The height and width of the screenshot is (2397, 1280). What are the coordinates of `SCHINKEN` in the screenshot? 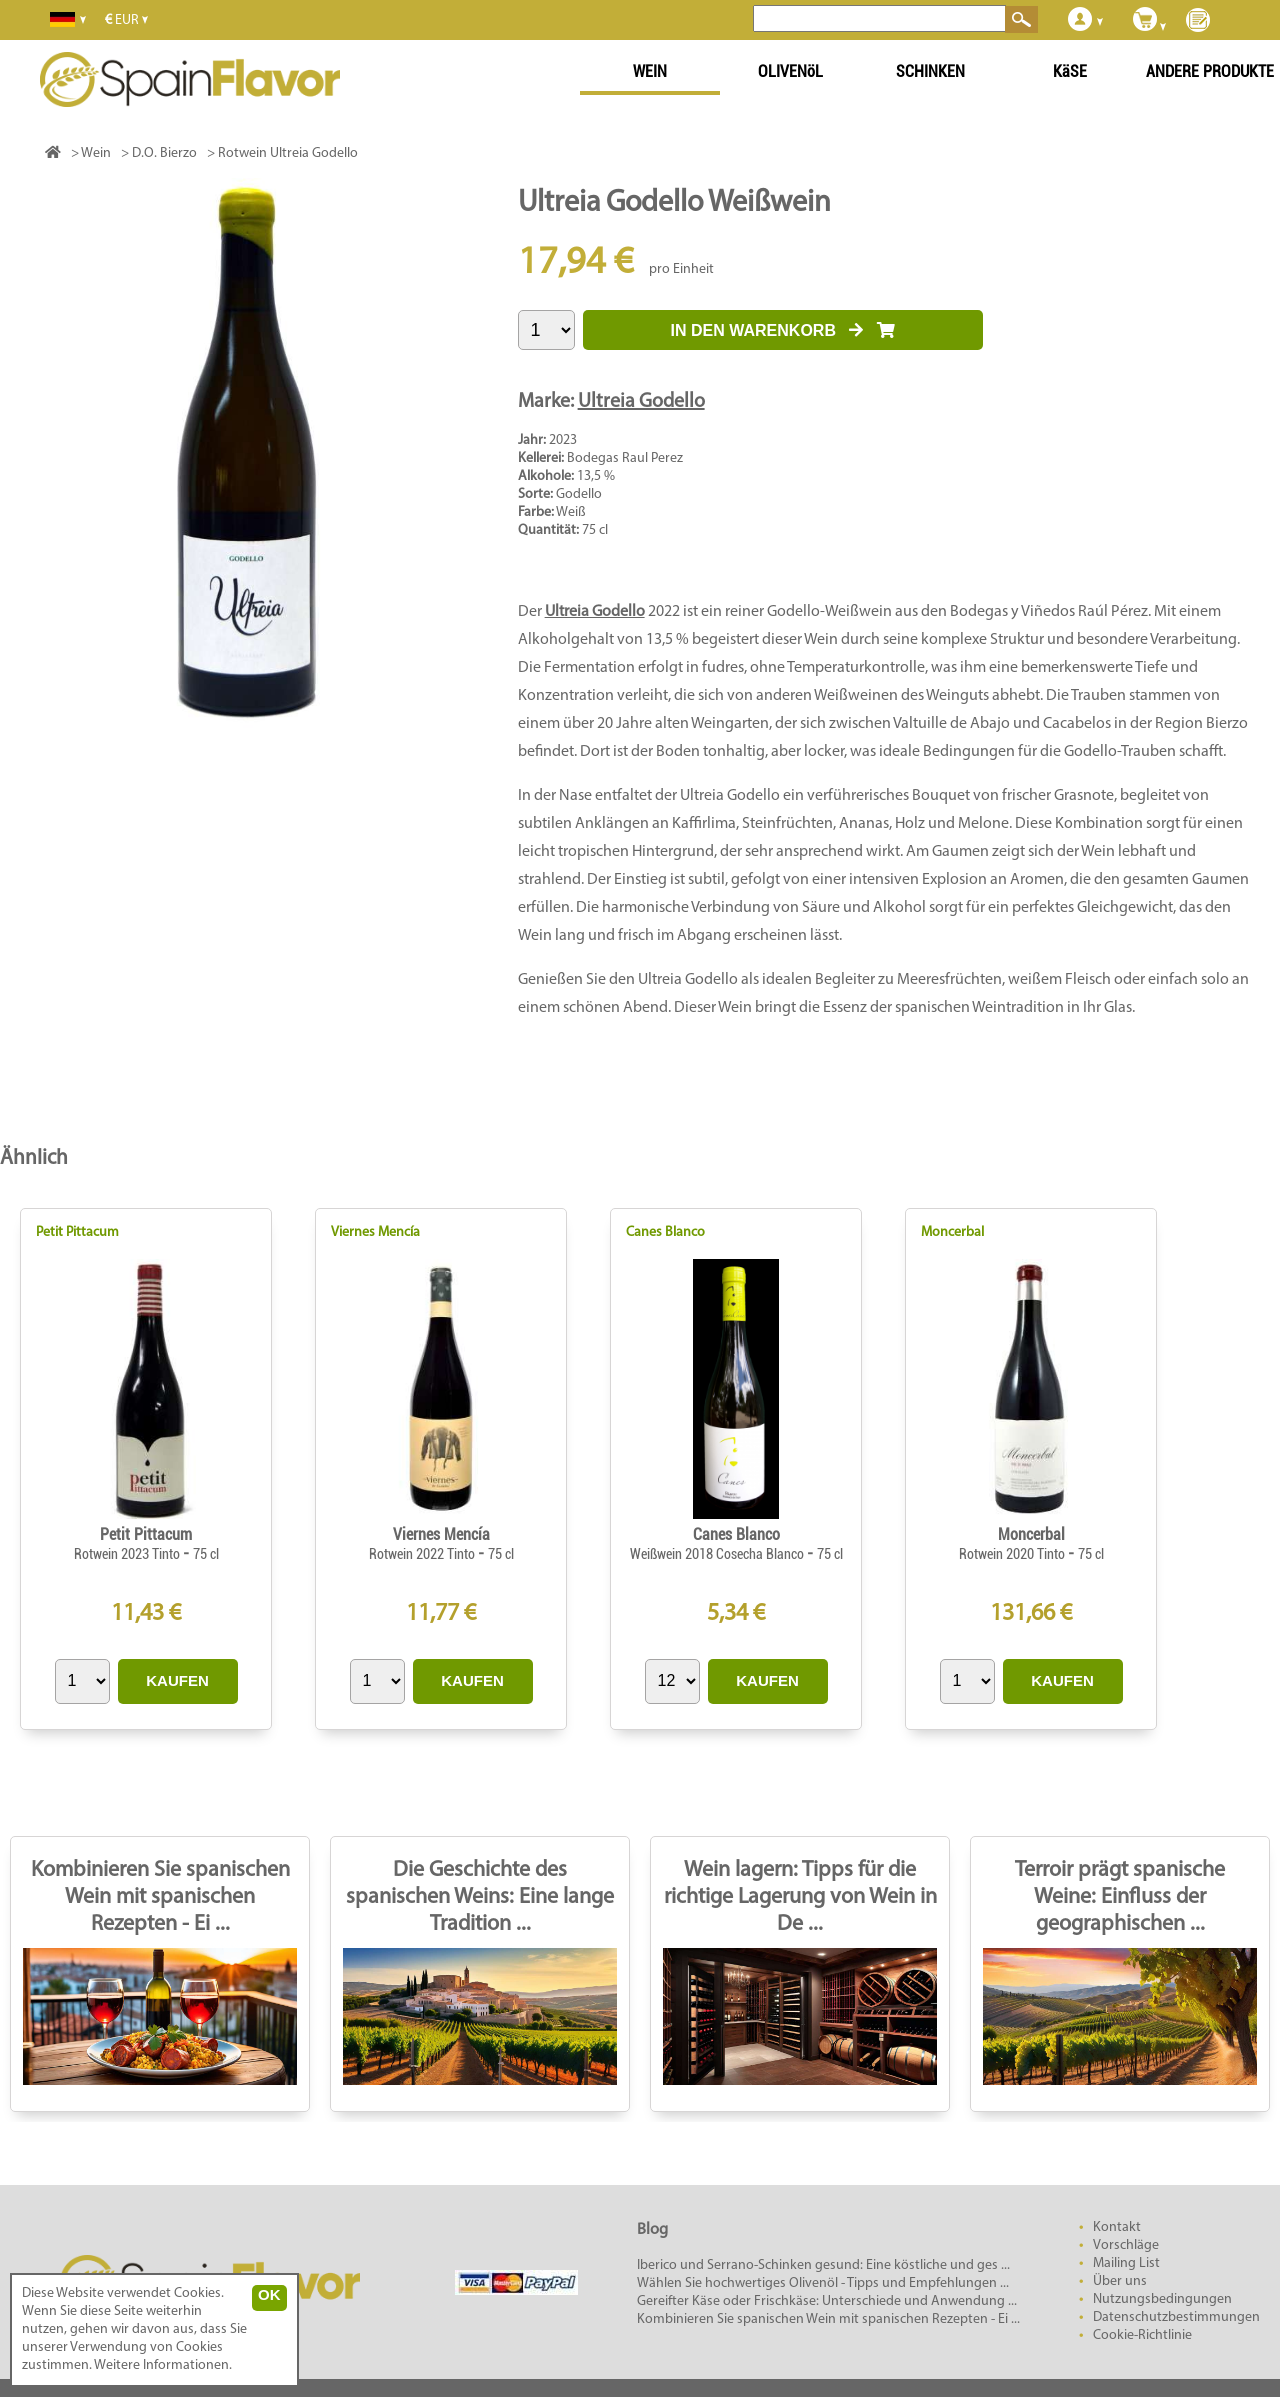 It's located at (930, 71).